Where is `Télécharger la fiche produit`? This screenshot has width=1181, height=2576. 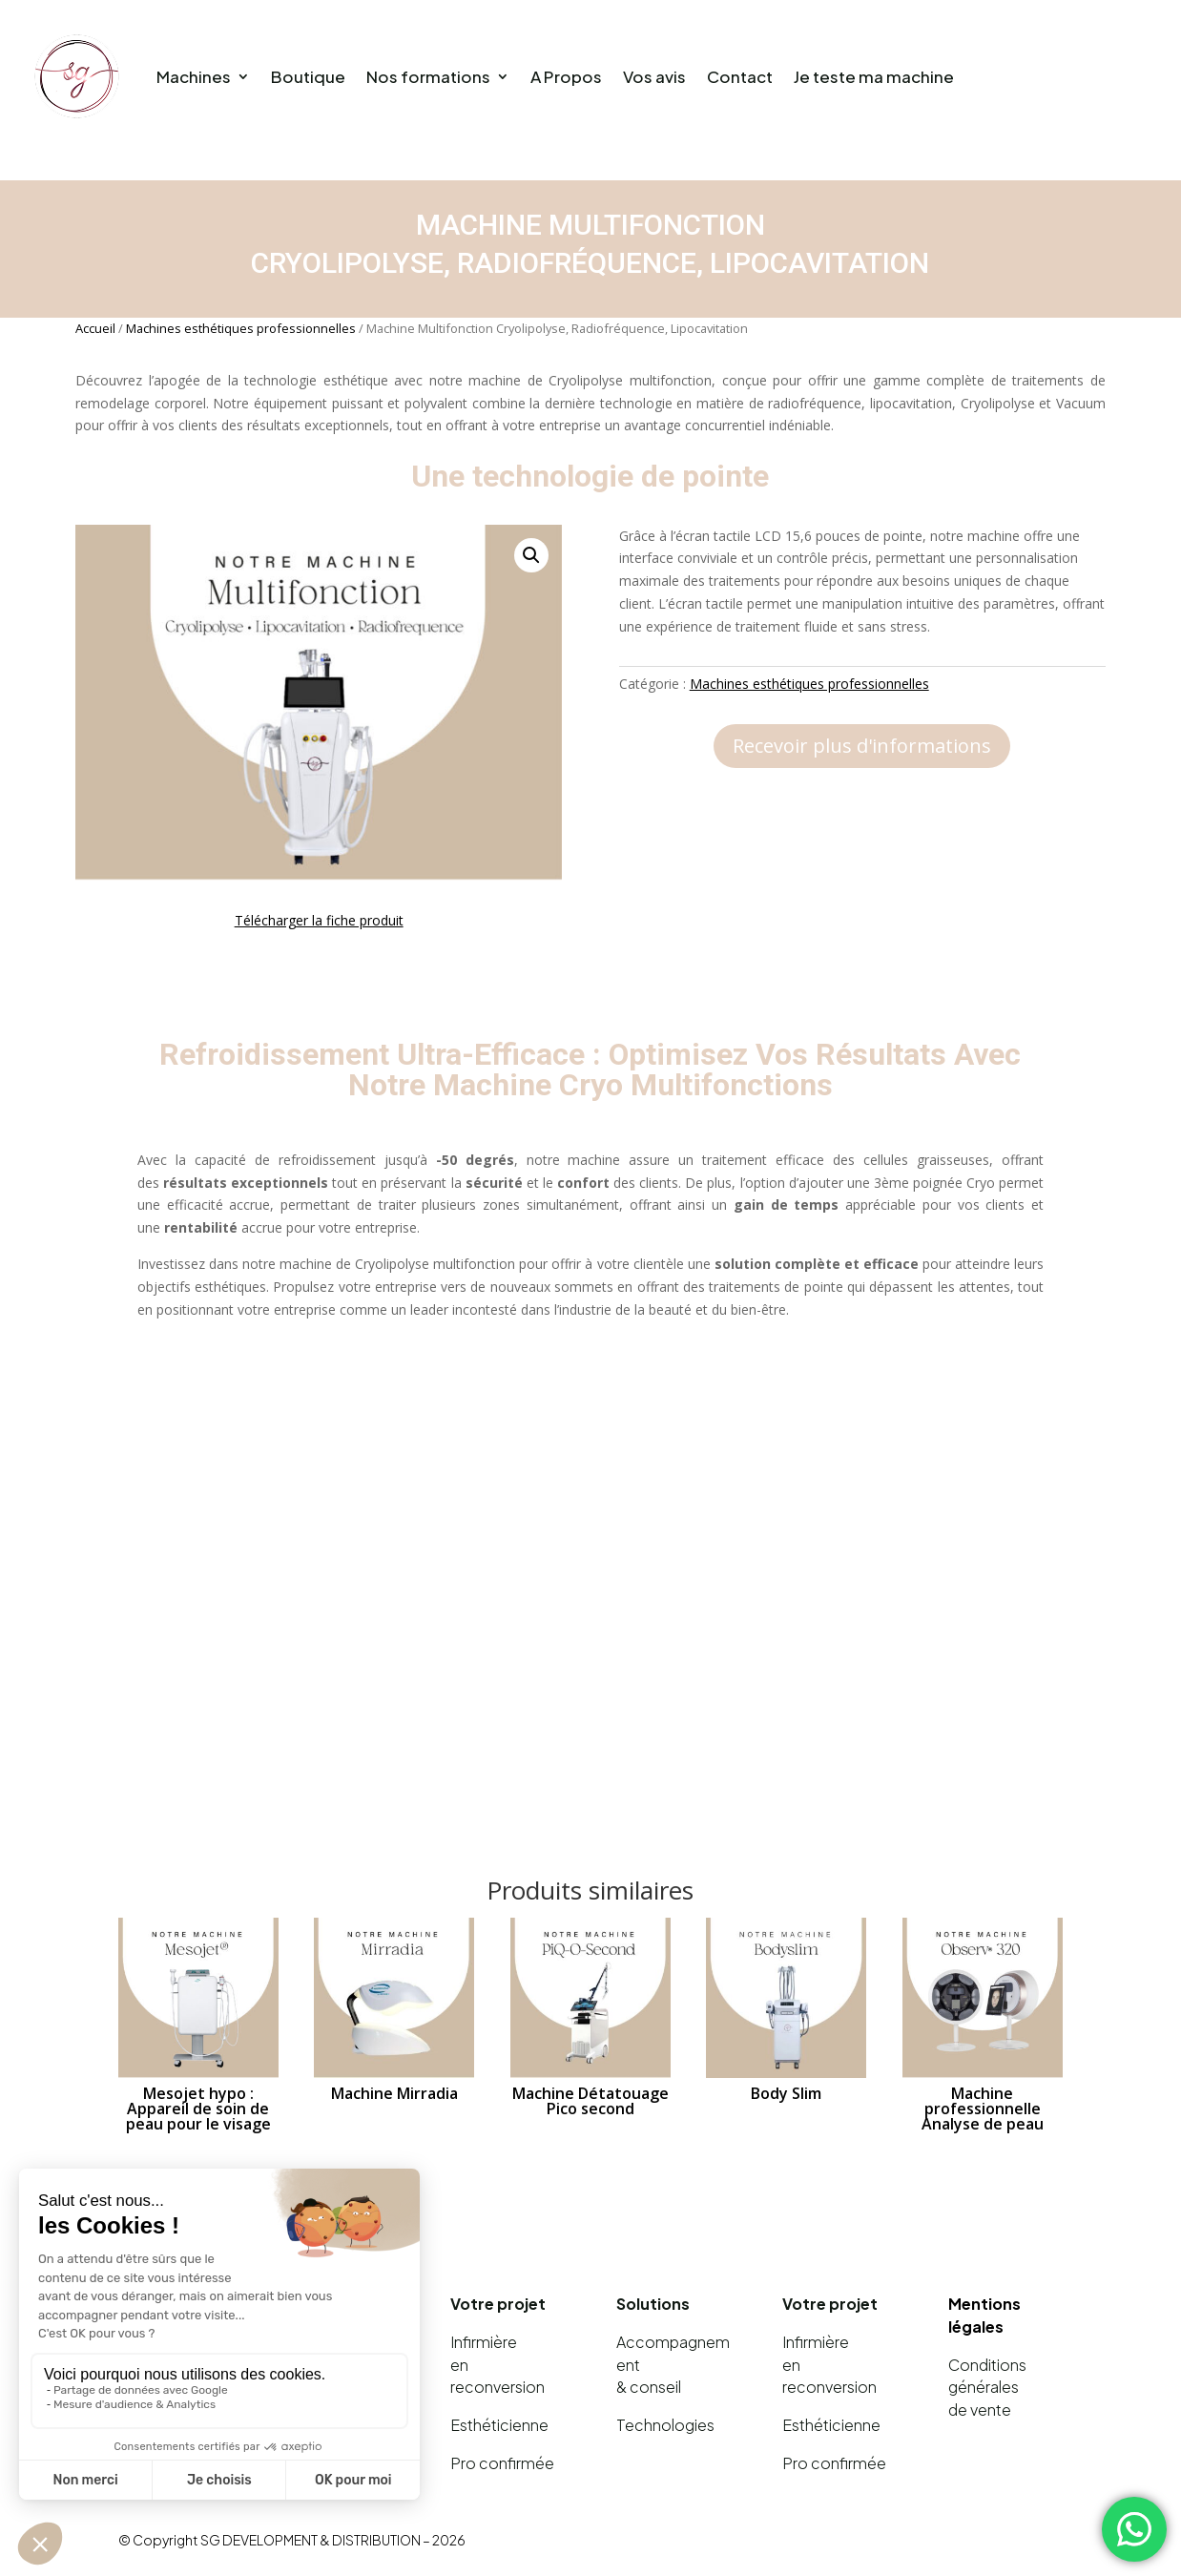 Télécharger la fiche produit is located at coordinates (319, 920).